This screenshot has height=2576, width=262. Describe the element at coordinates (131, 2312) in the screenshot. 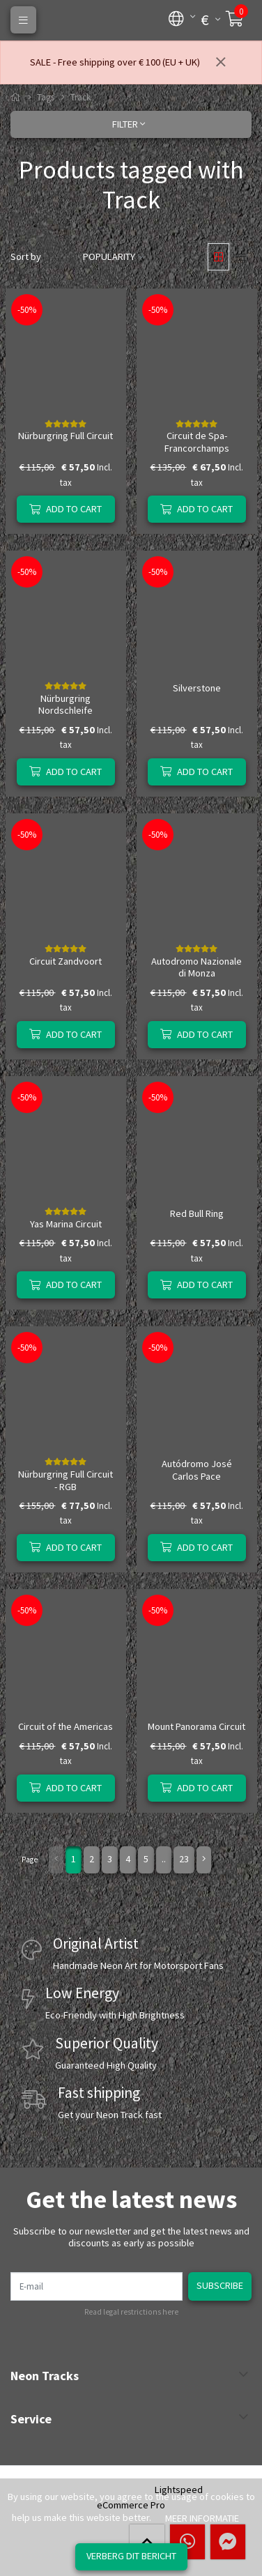

I see `Read legal restrictions here` at that location.